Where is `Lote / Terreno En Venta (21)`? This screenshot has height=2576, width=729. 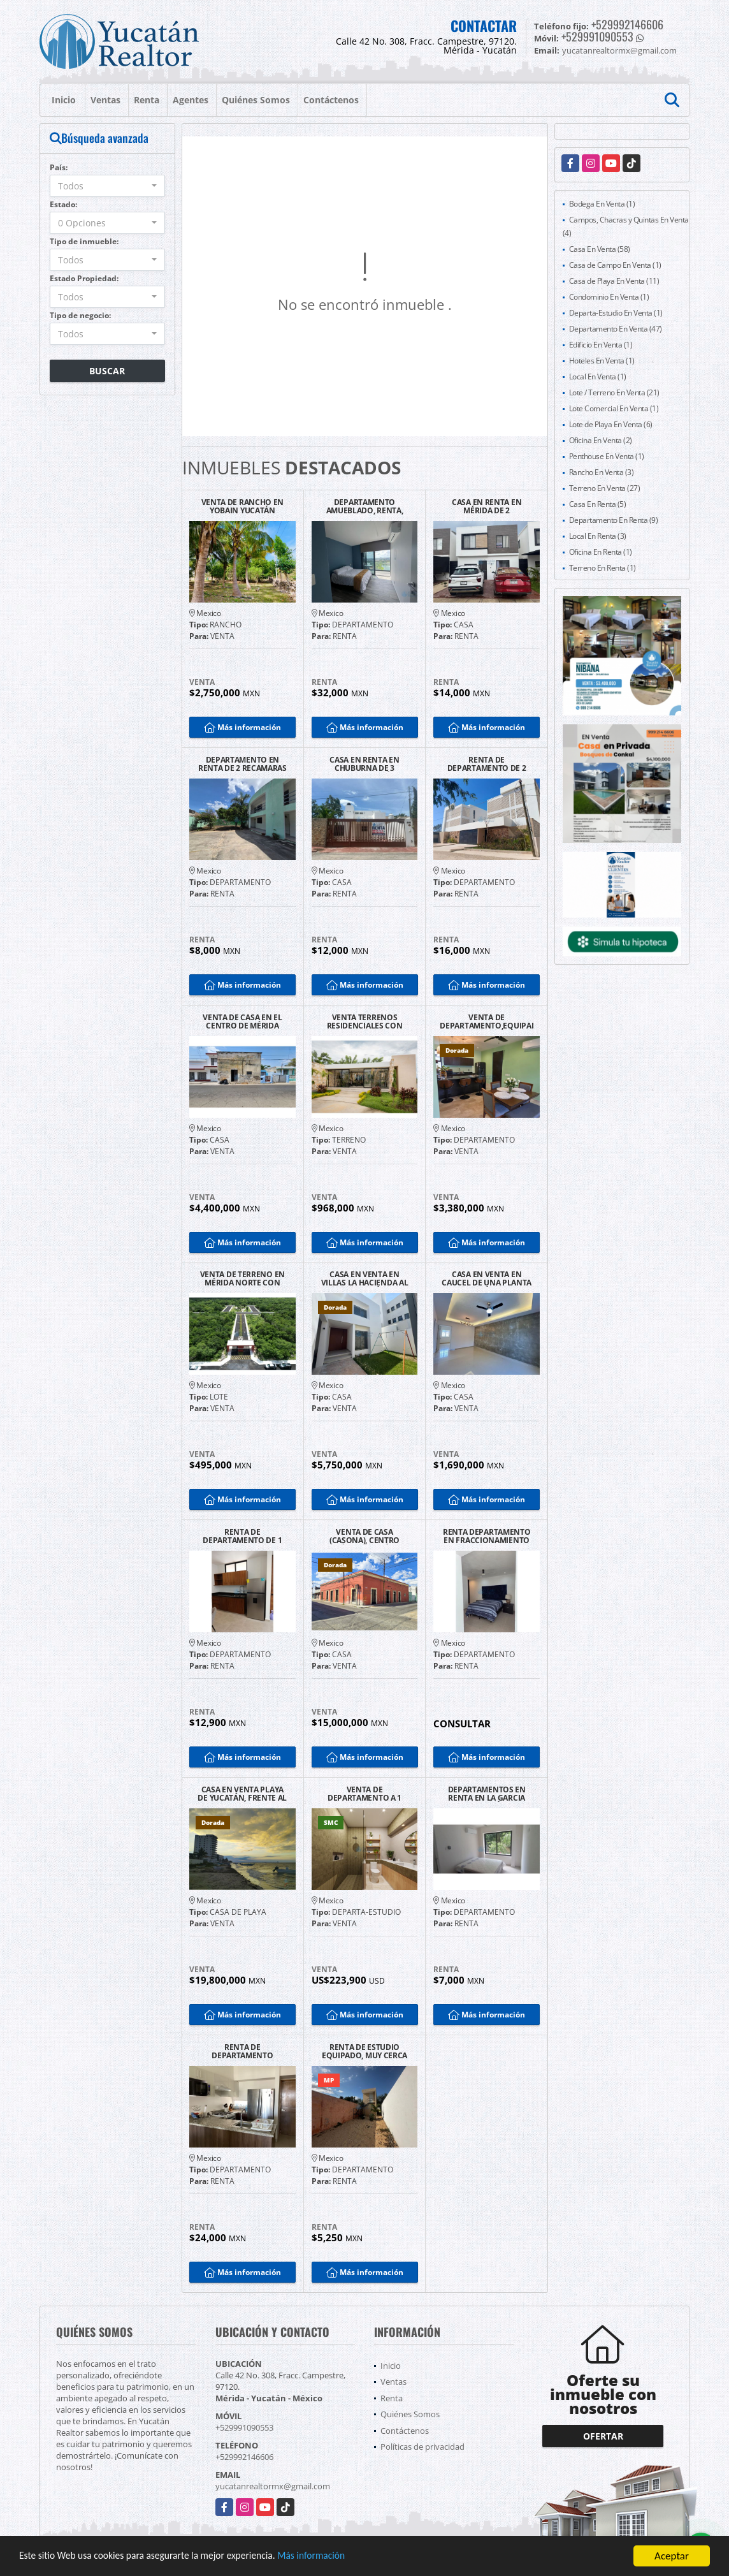 Lote / Terreno En Venta (21) is located at coordinates (614, 392).